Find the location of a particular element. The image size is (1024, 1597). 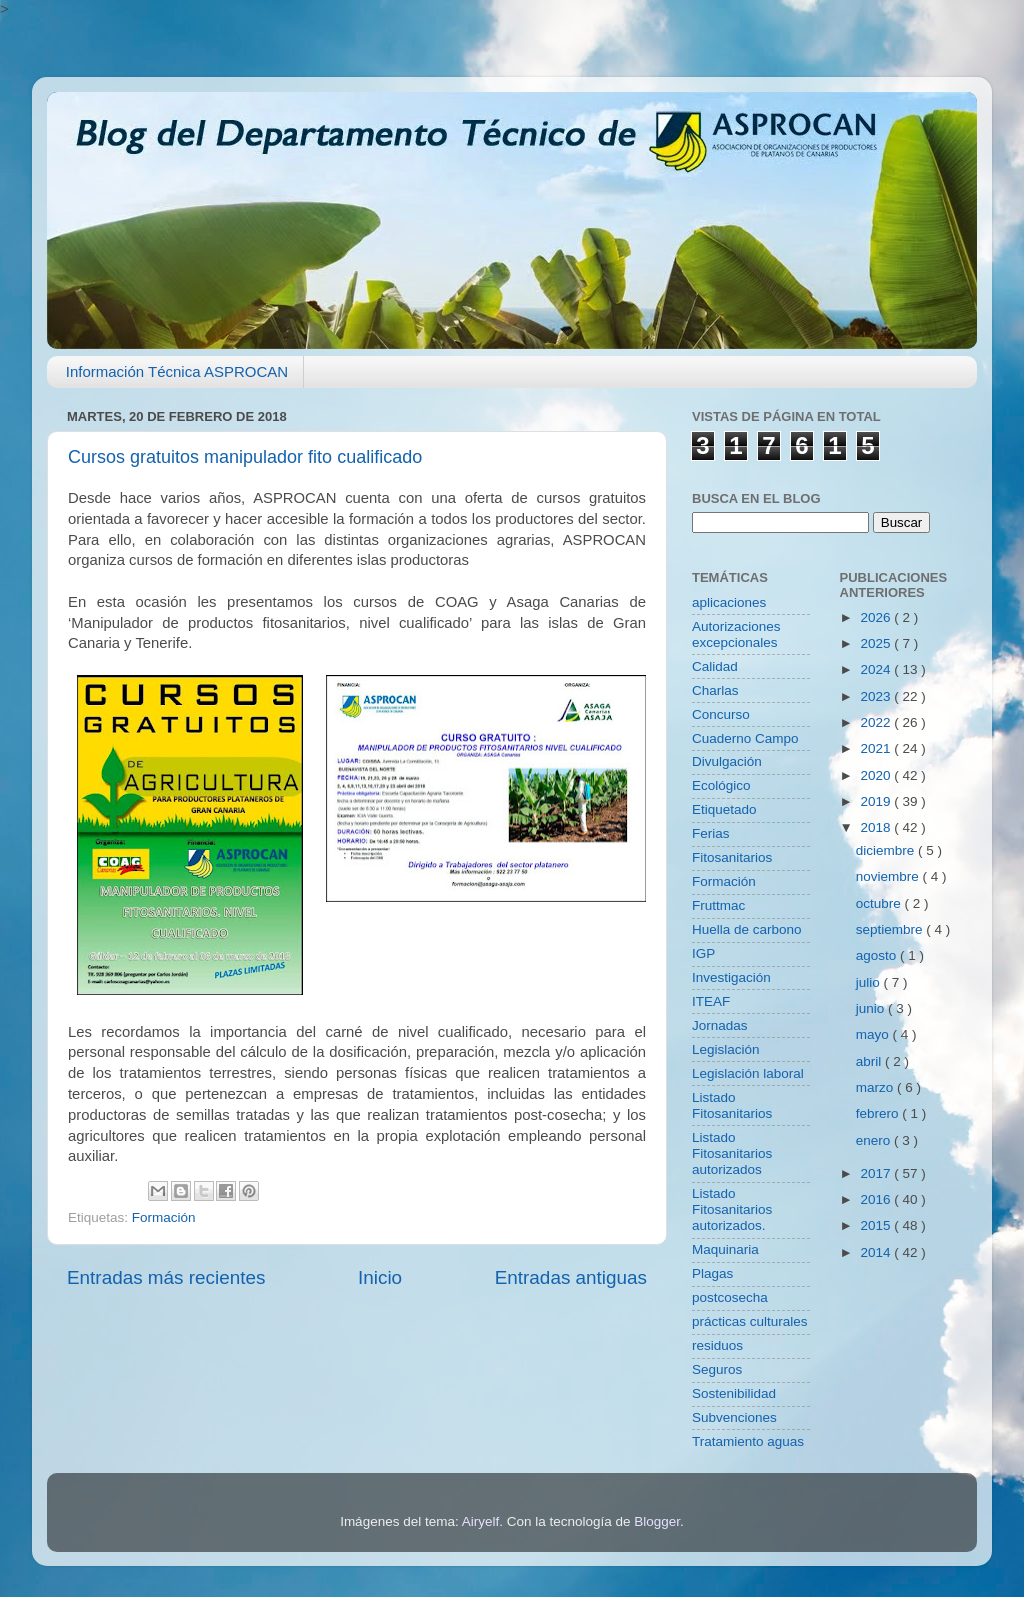

Legislación laboral is located at coordinates (748, 1073).